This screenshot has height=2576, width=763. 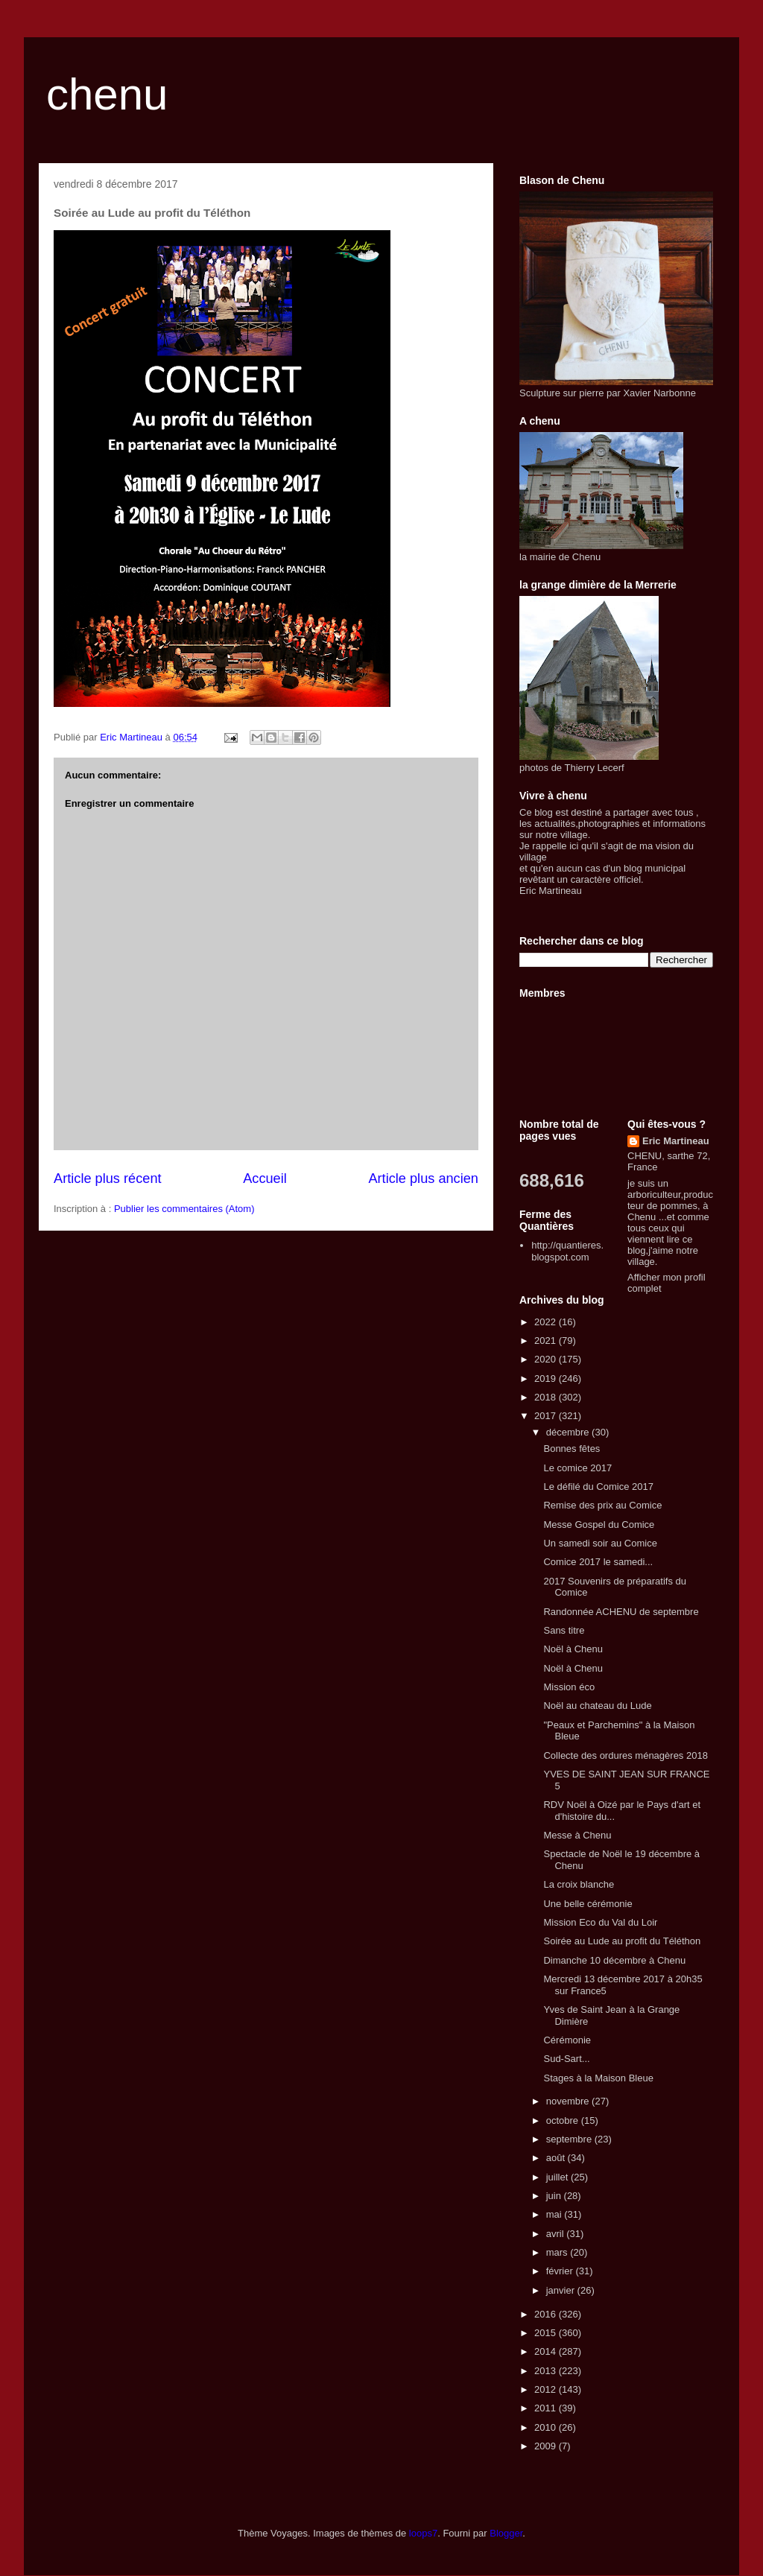 What do you see at coordinates (558, 2177) in the screenshot?
I see `juillet` at bounding box center [558, 2177].